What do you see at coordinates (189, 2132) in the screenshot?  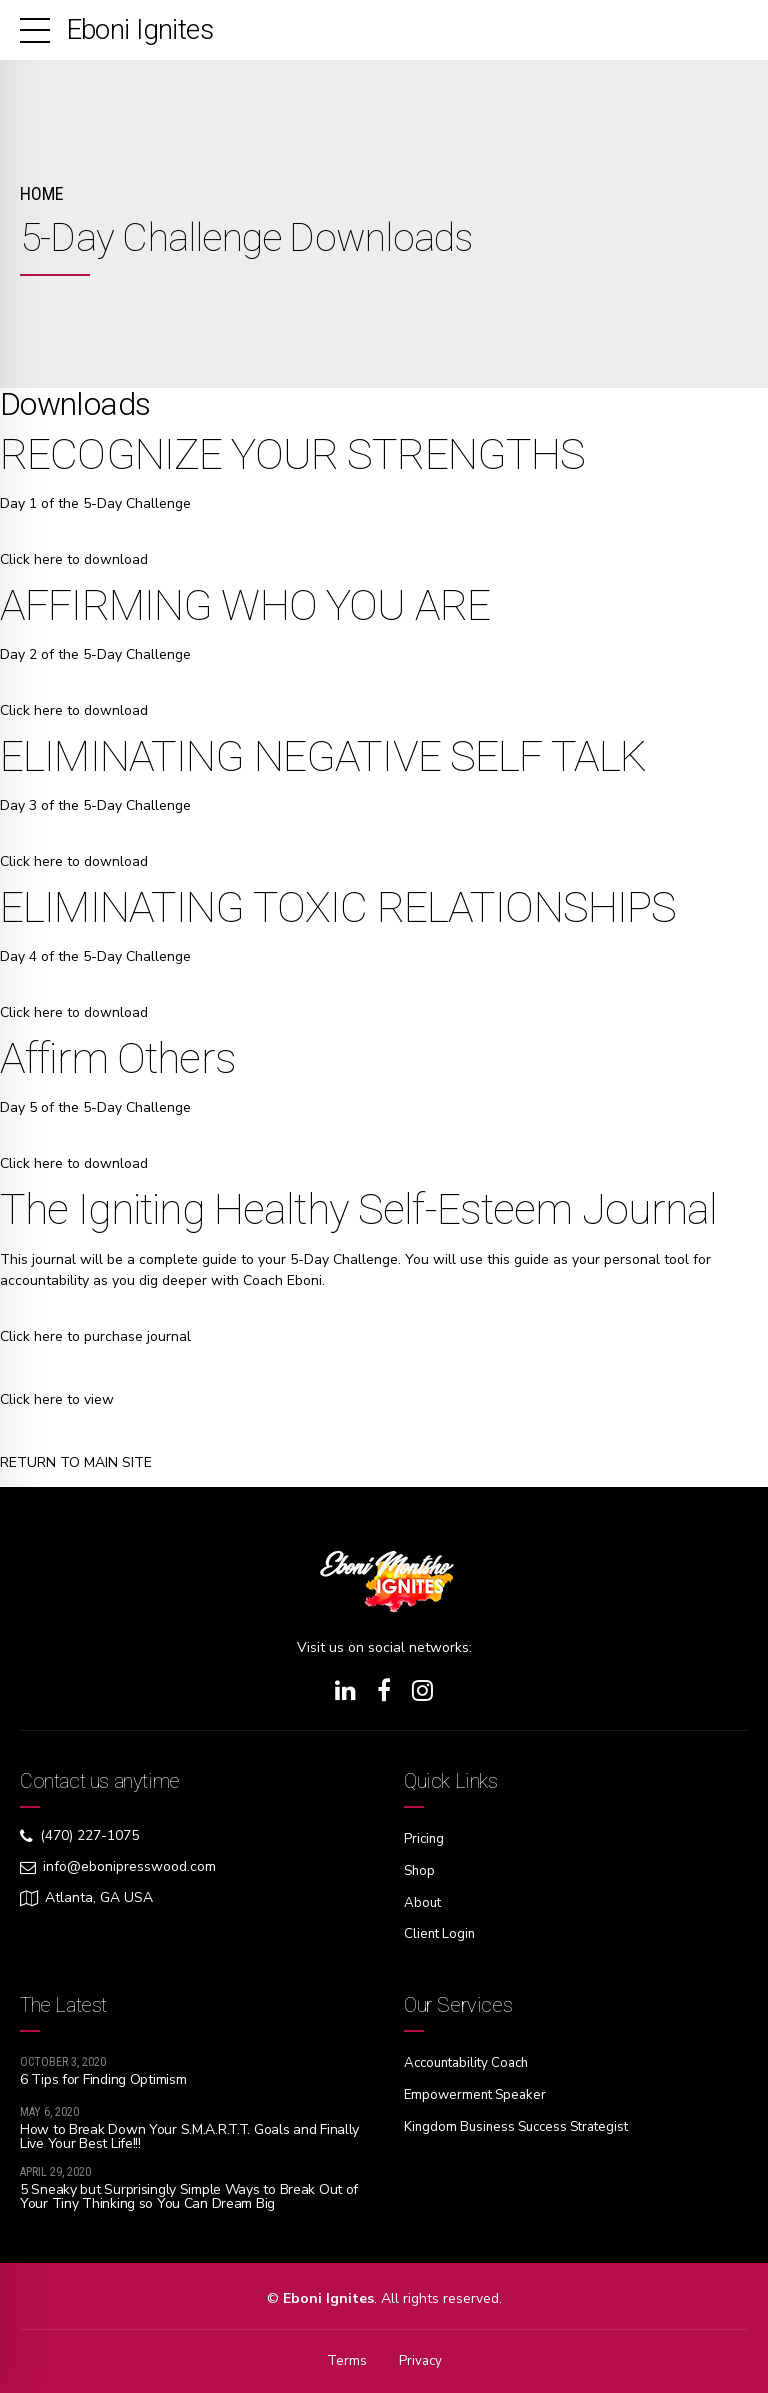 I see `How to Break Down Your S.M.A.R.T.T. Goals and Finally Live Your Best Life!!!` at bounding box center [189, 2132].